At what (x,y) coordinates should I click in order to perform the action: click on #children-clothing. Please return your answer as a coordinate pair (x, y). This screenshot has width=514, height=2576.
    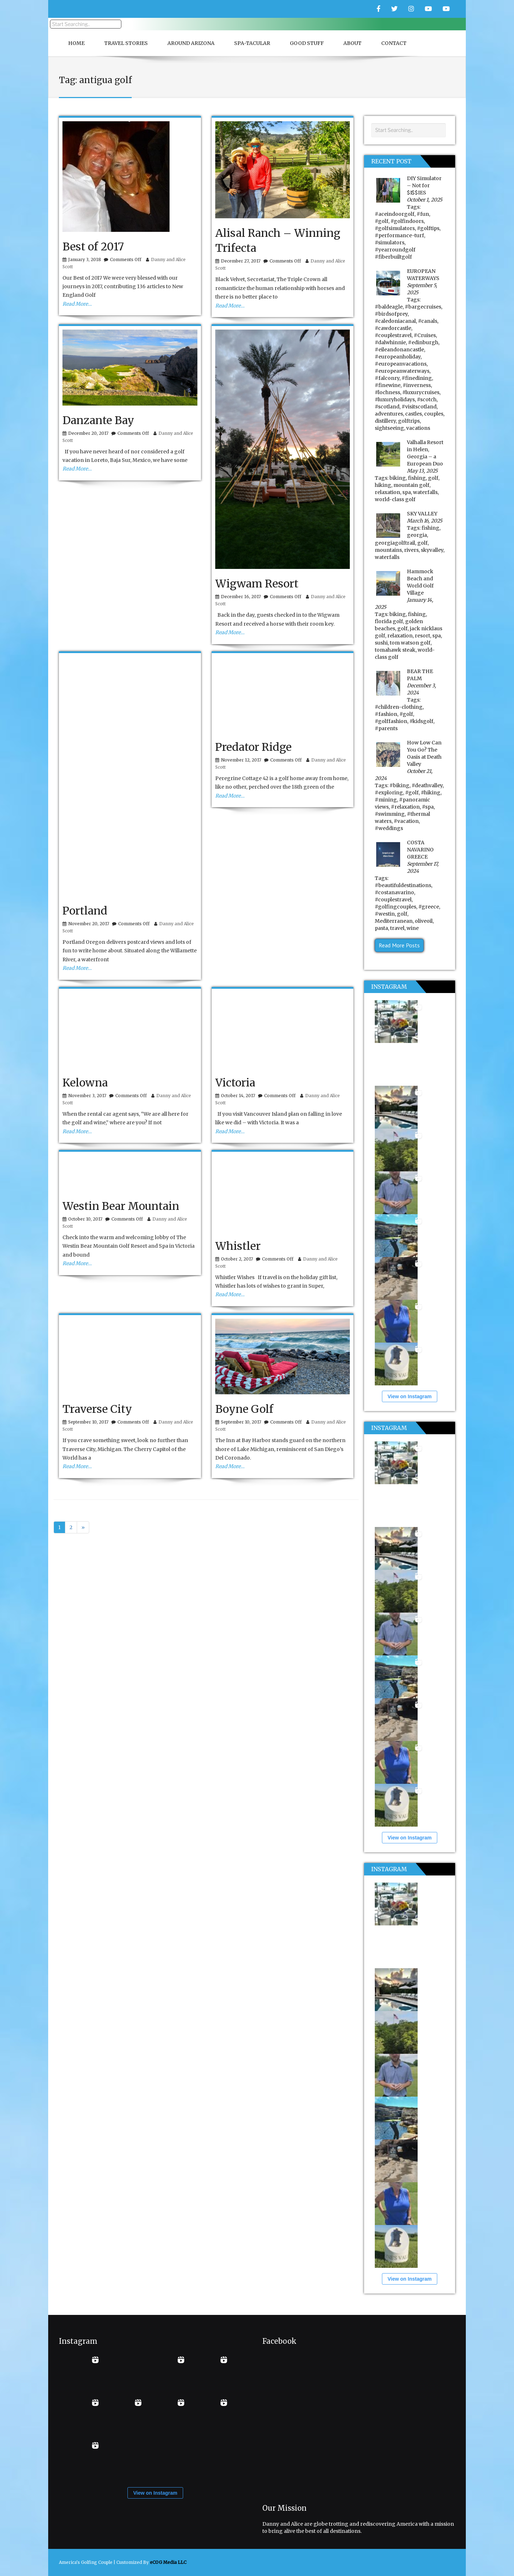
    Looking at the image, I should click on (399, 707).